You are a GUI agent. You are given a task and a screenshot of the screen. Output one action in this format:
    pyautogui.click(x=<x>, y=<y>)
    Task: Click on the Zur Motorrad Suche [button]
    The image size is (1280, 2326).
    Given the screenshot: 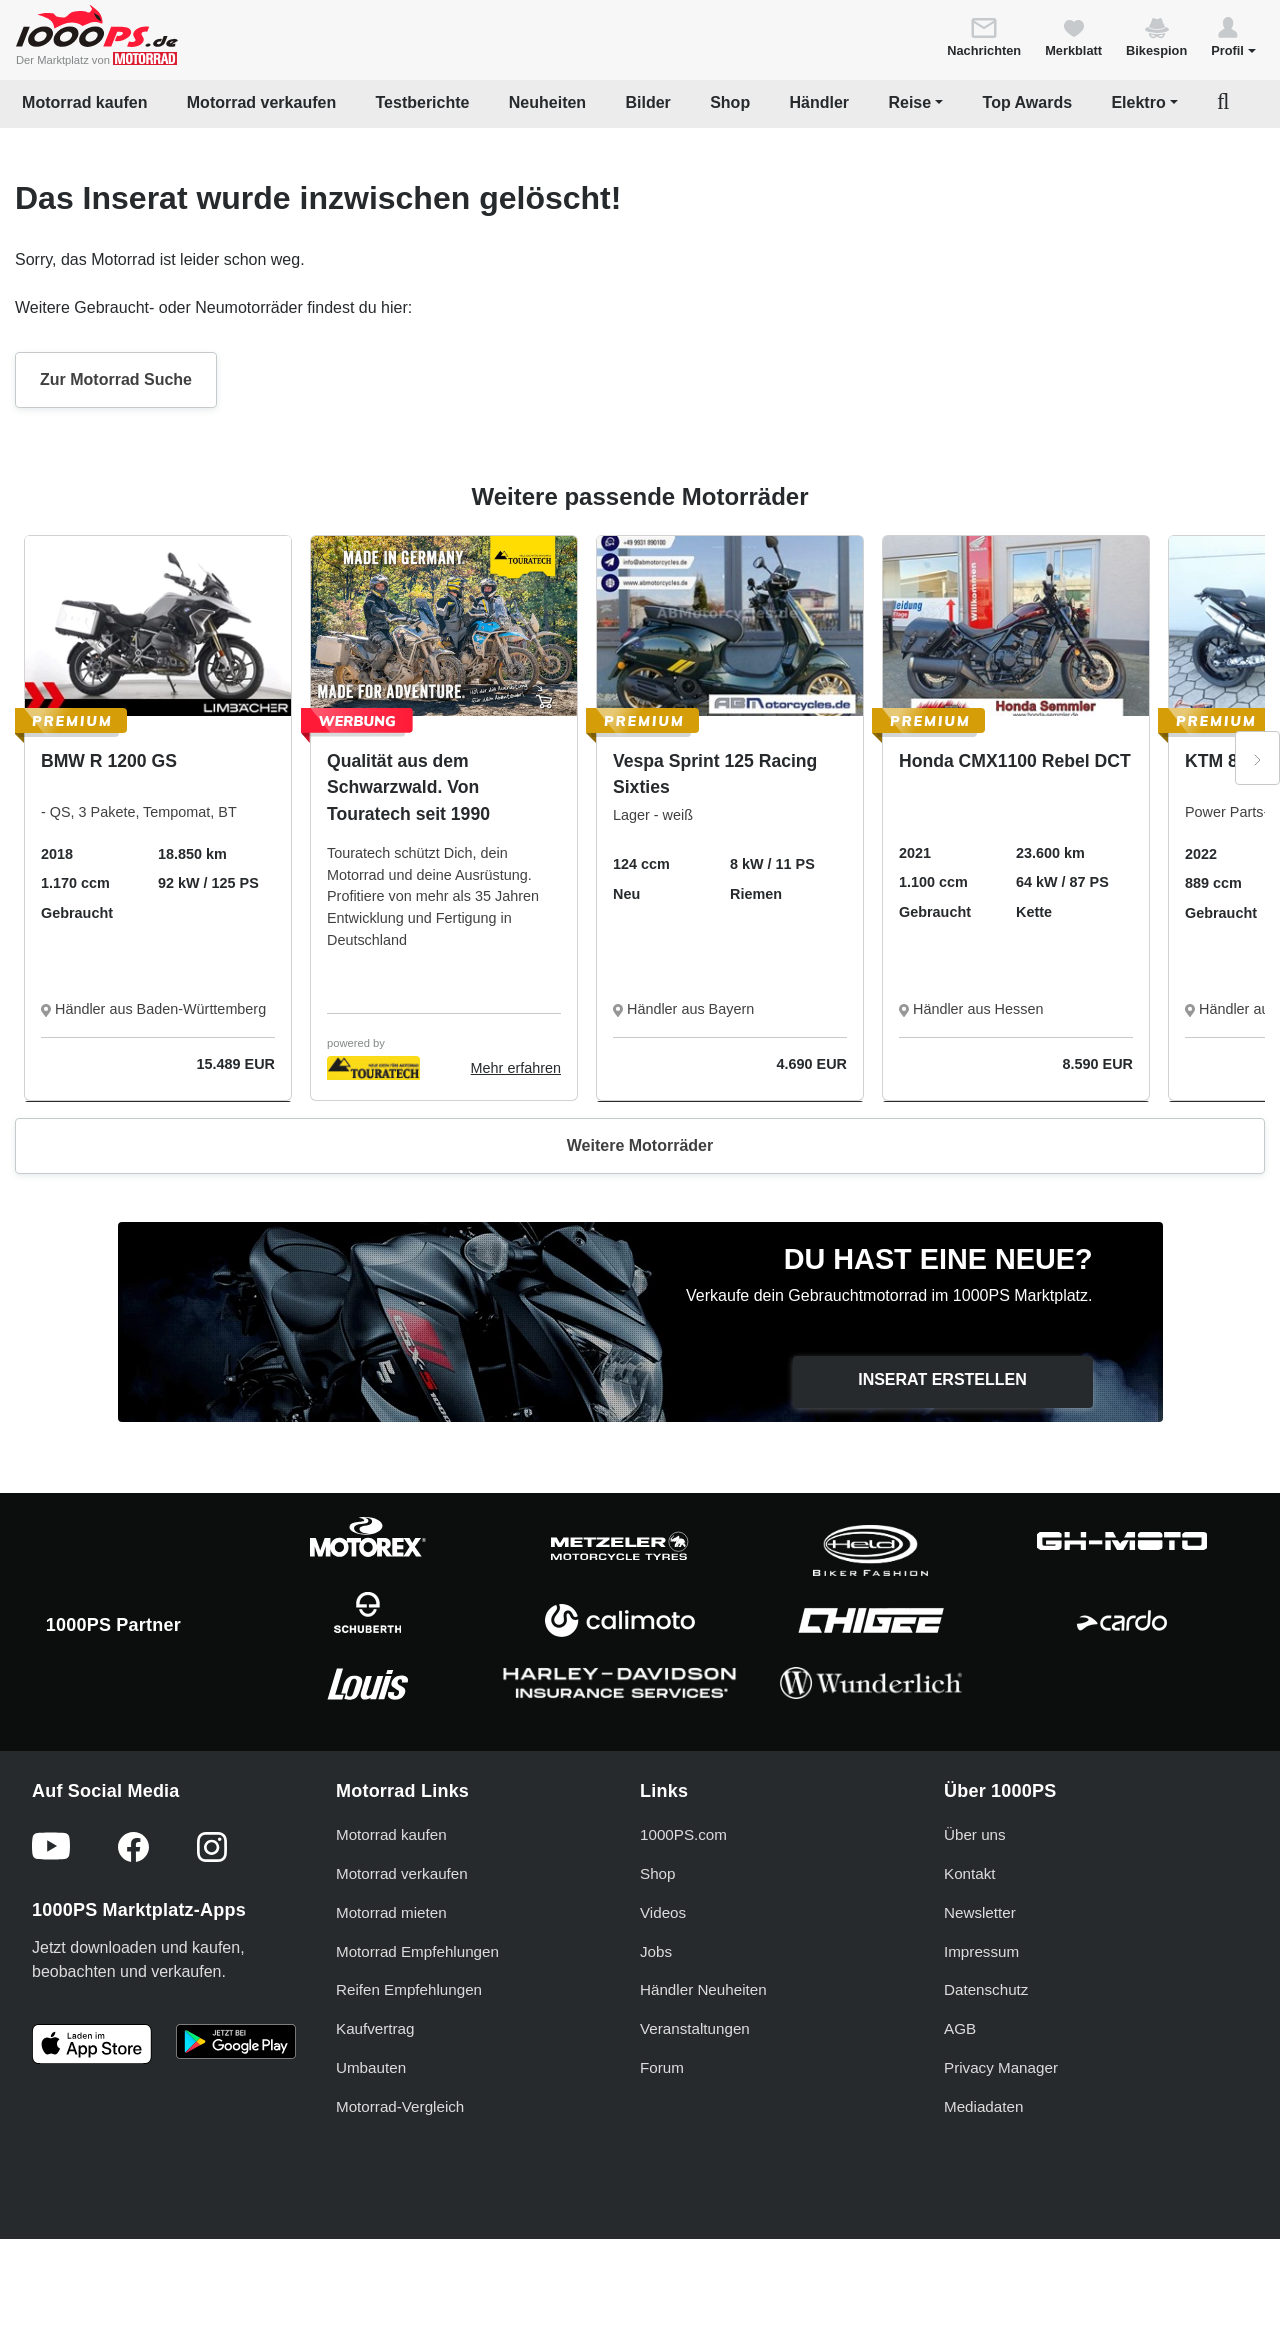 What is the action you would take?
    pyautogui.click(x=116, y=379)
    